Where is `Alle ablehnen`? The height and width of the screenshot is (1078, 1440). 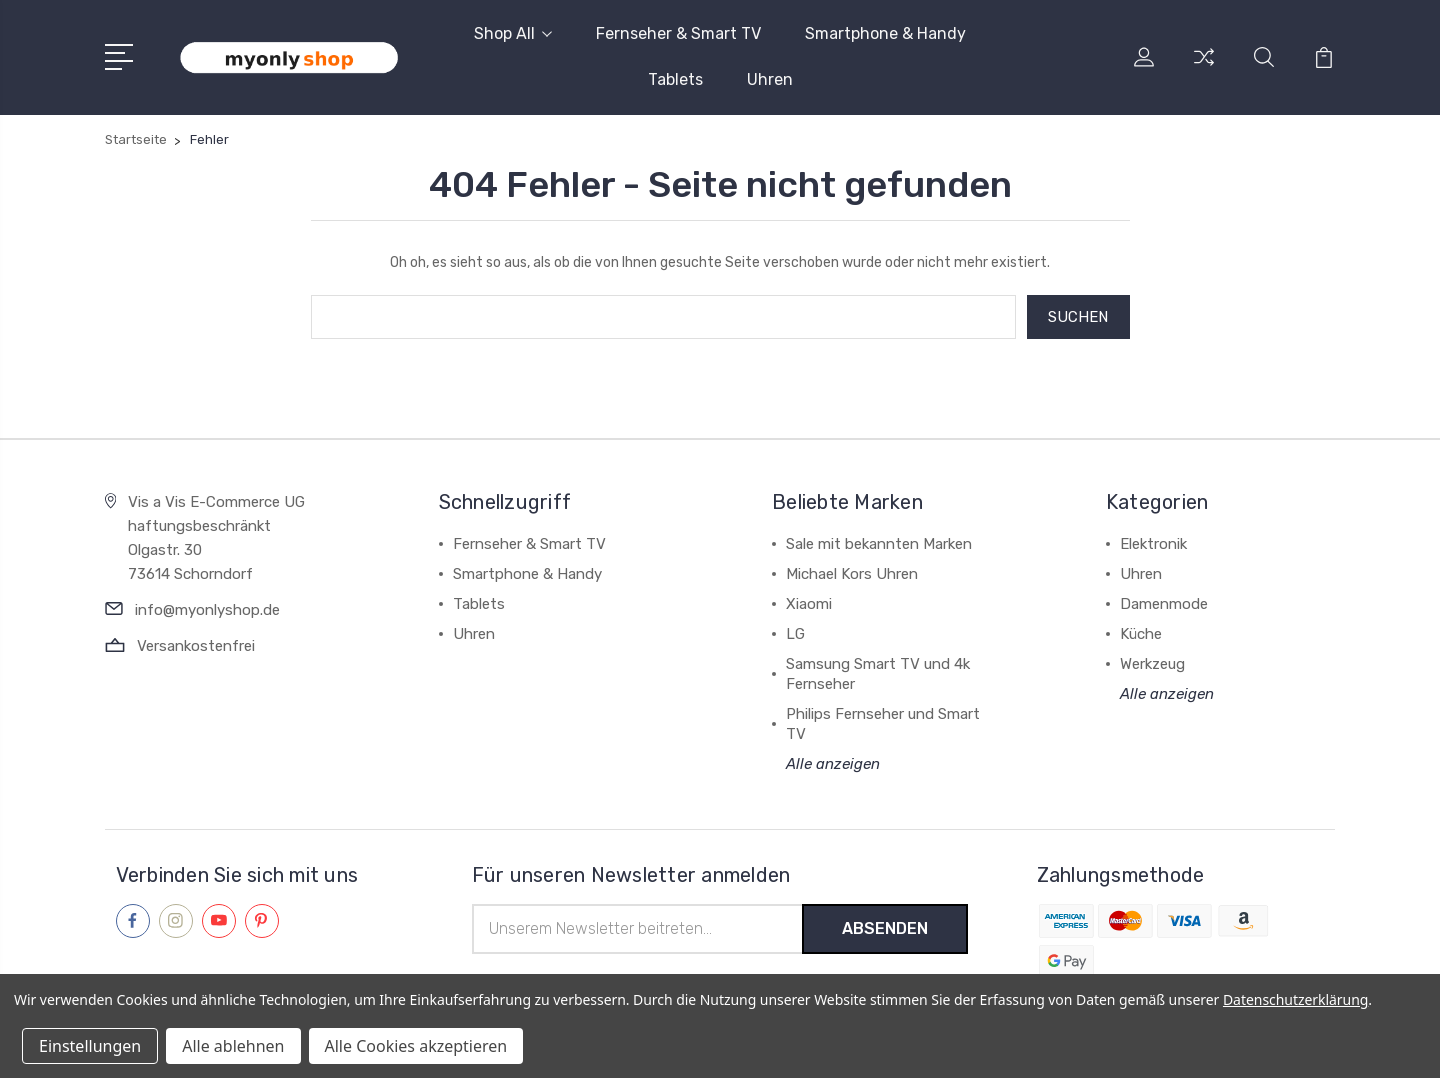 Alle ablehnen is located at coordinates (233, 1046).